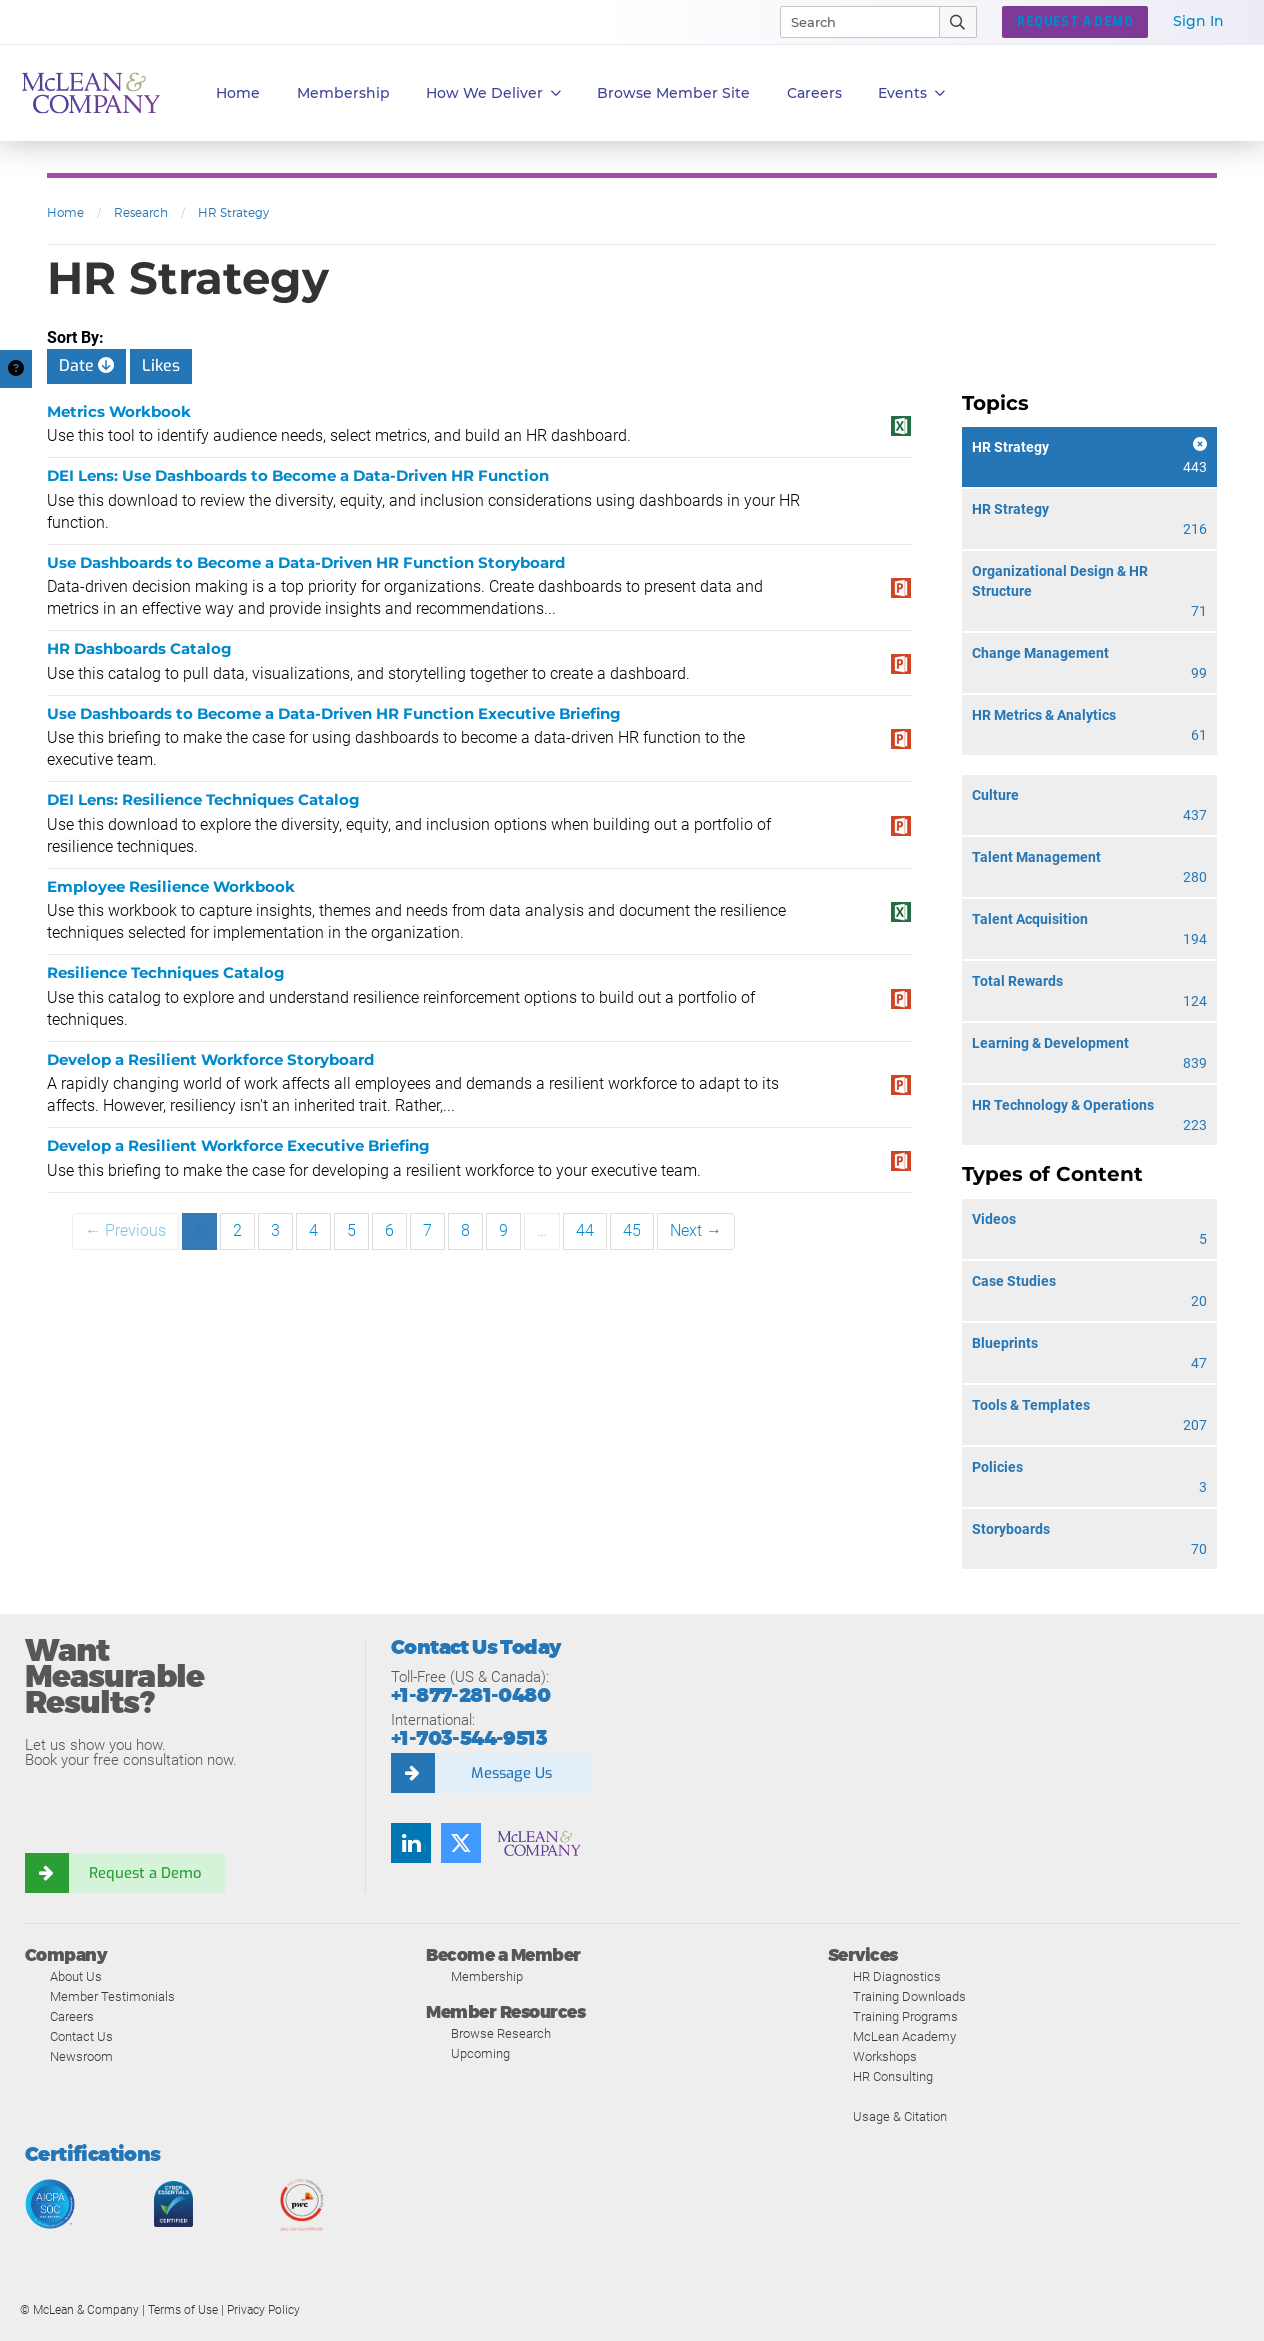  What do you see at coordinates (238, 93) in the screenshot?
I see `Home` at bounding box center [238, 93].